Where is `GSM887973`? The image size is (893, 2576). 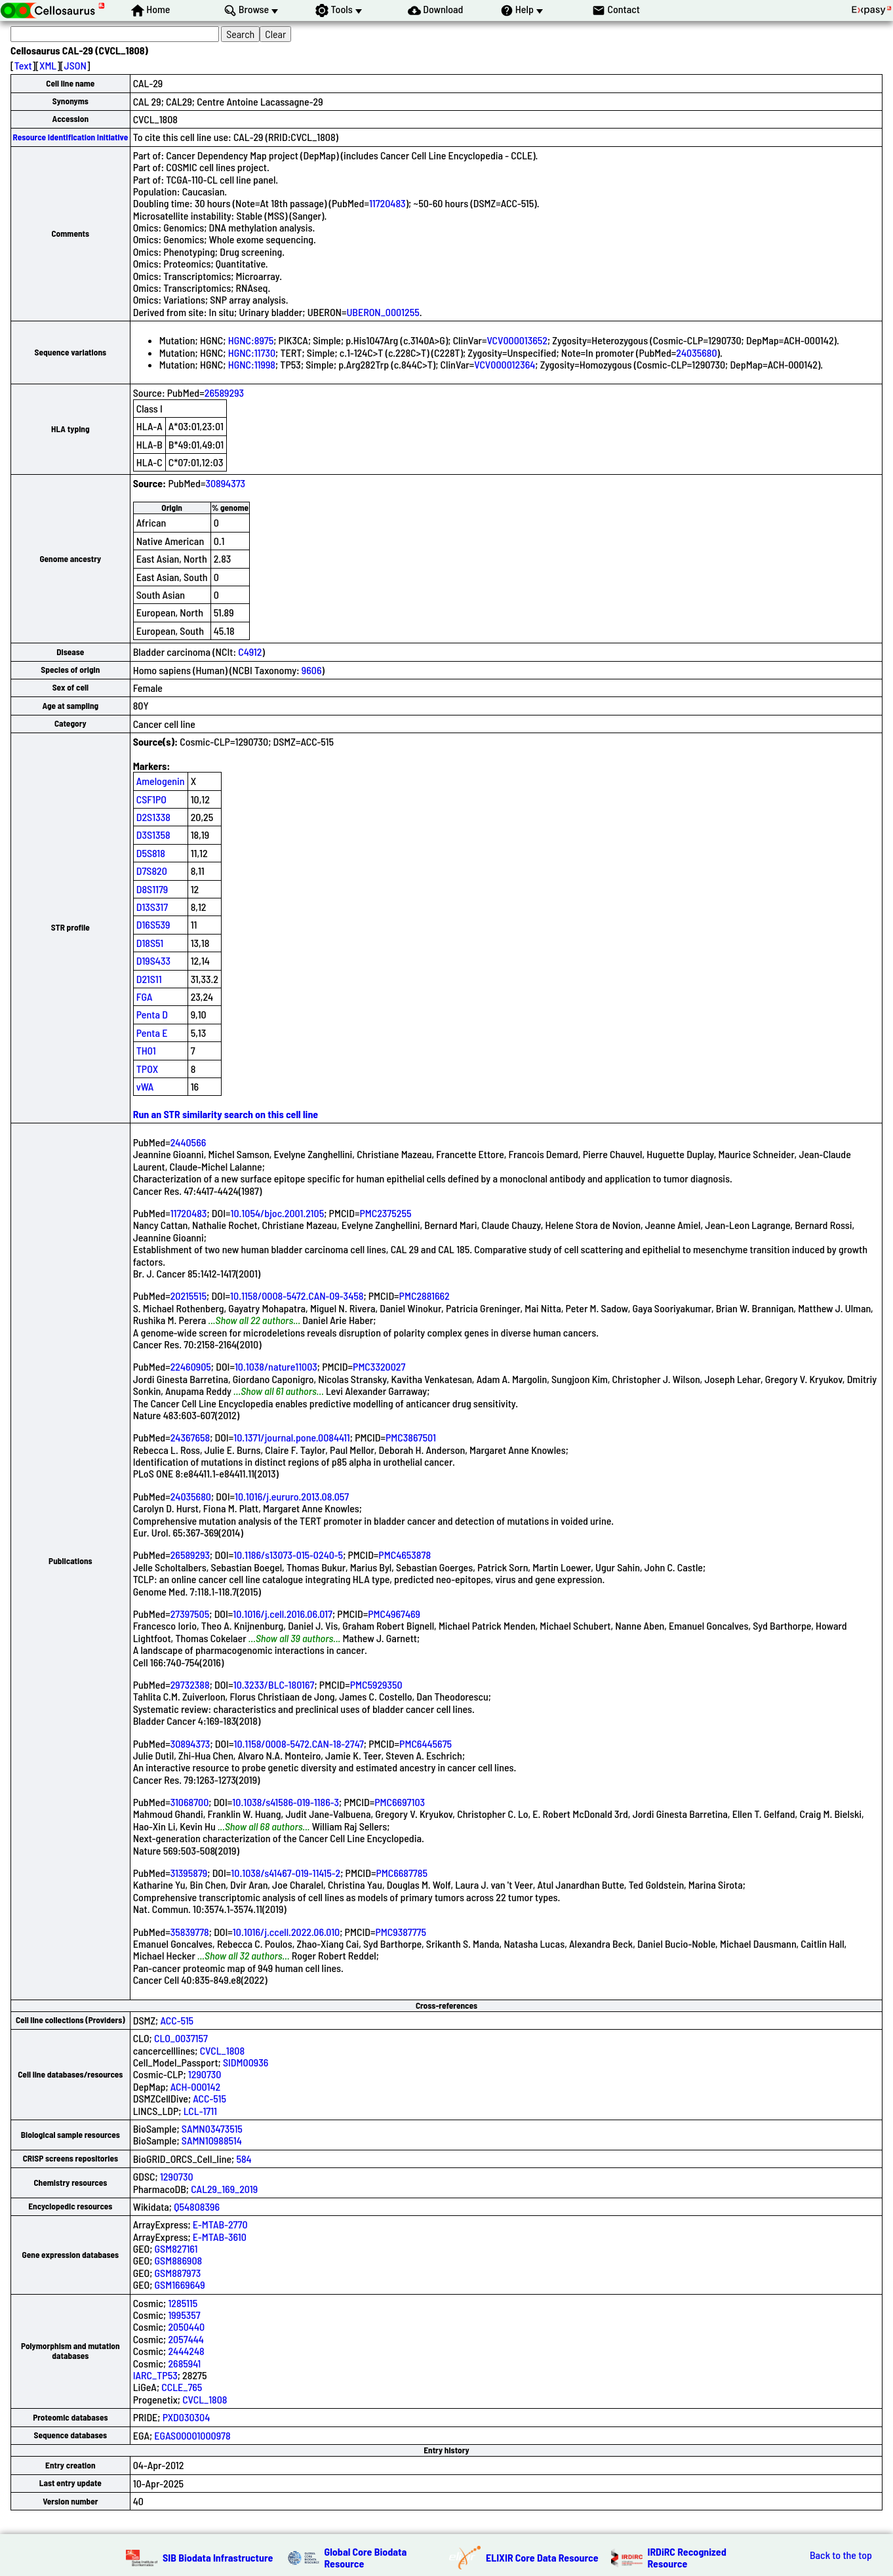 GSM887973 is located at coordinates (178, 2272).